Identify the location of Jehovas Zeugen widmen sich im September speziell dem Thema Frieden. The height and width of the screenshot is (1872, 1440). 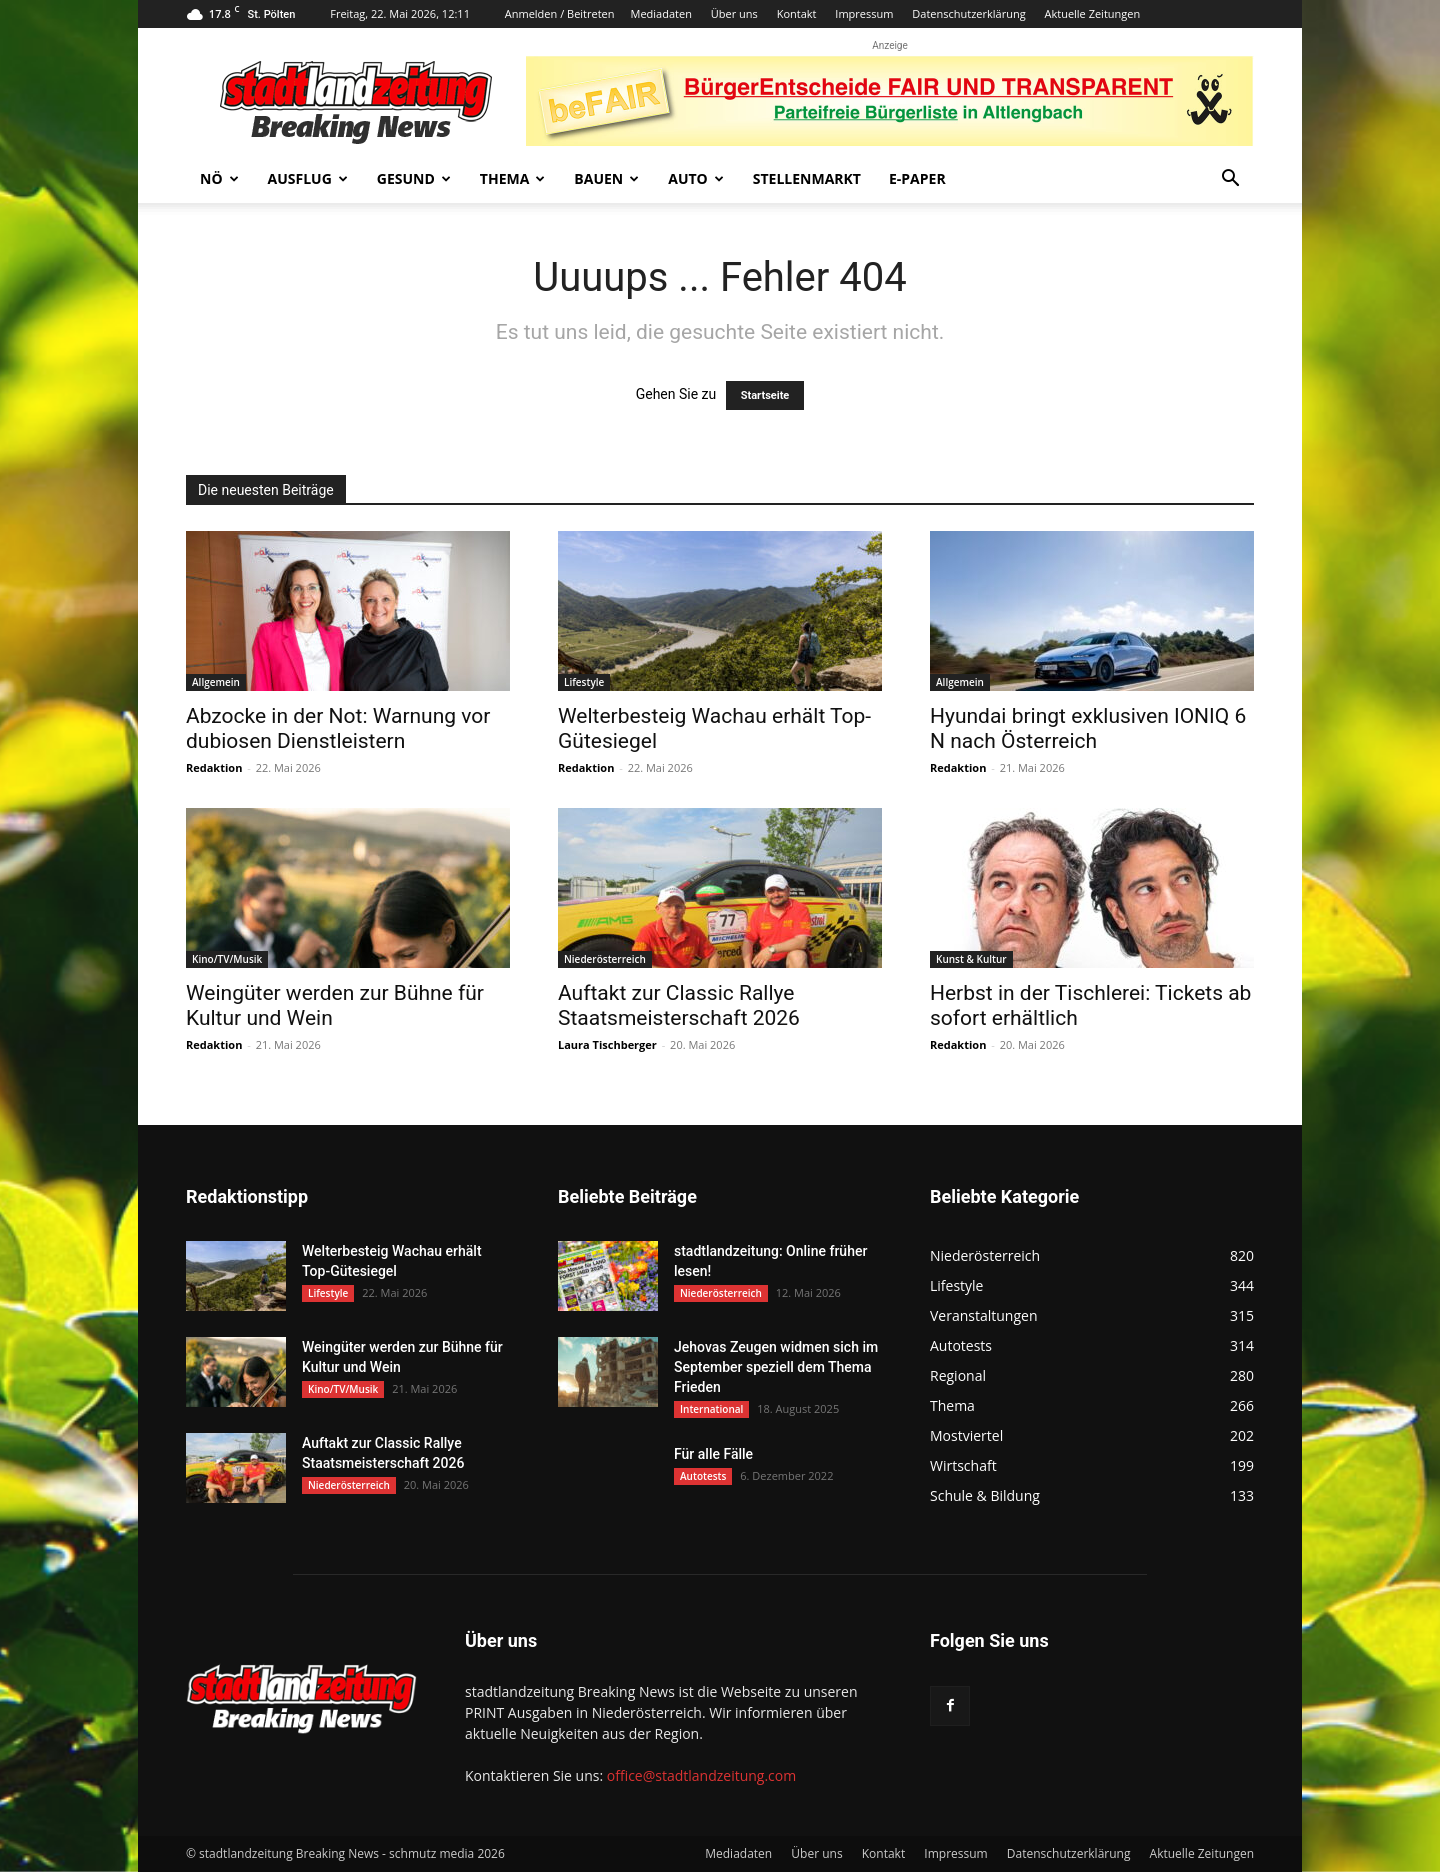
(776, 1367).